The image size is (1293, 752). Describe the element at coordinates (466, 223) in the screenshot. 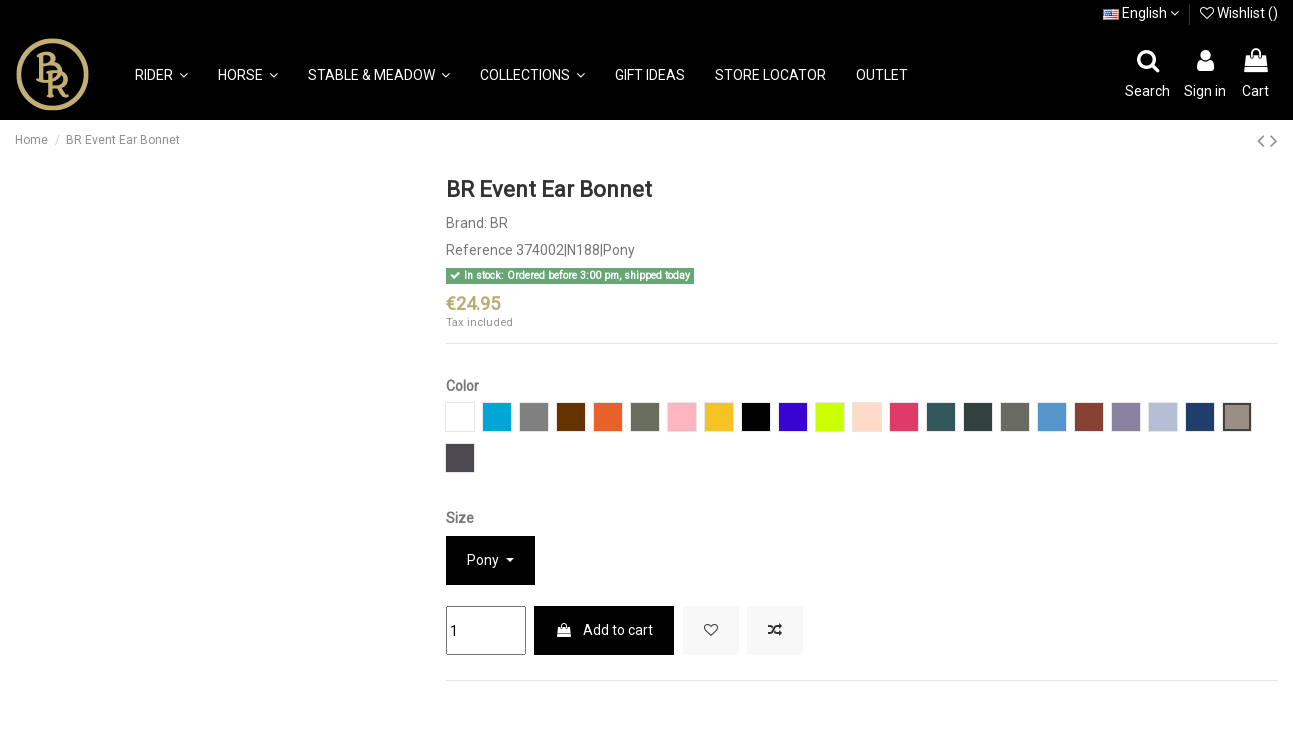

I see `Brand:` at that location.